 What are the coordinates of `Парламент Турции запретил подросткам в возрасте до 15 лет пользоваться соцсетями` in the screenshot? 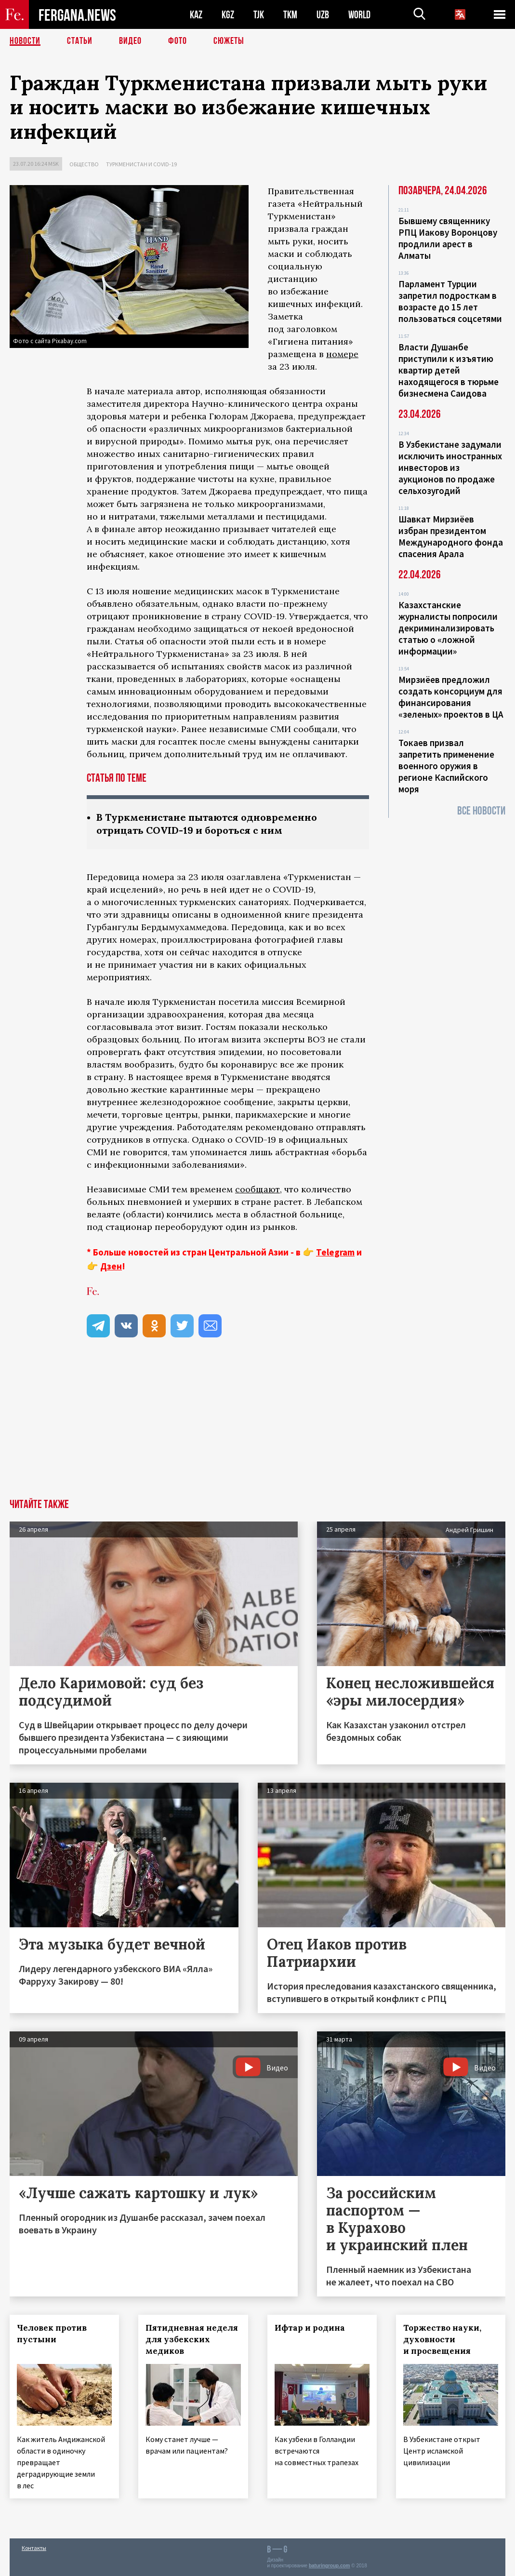 It's located at (450, 301).